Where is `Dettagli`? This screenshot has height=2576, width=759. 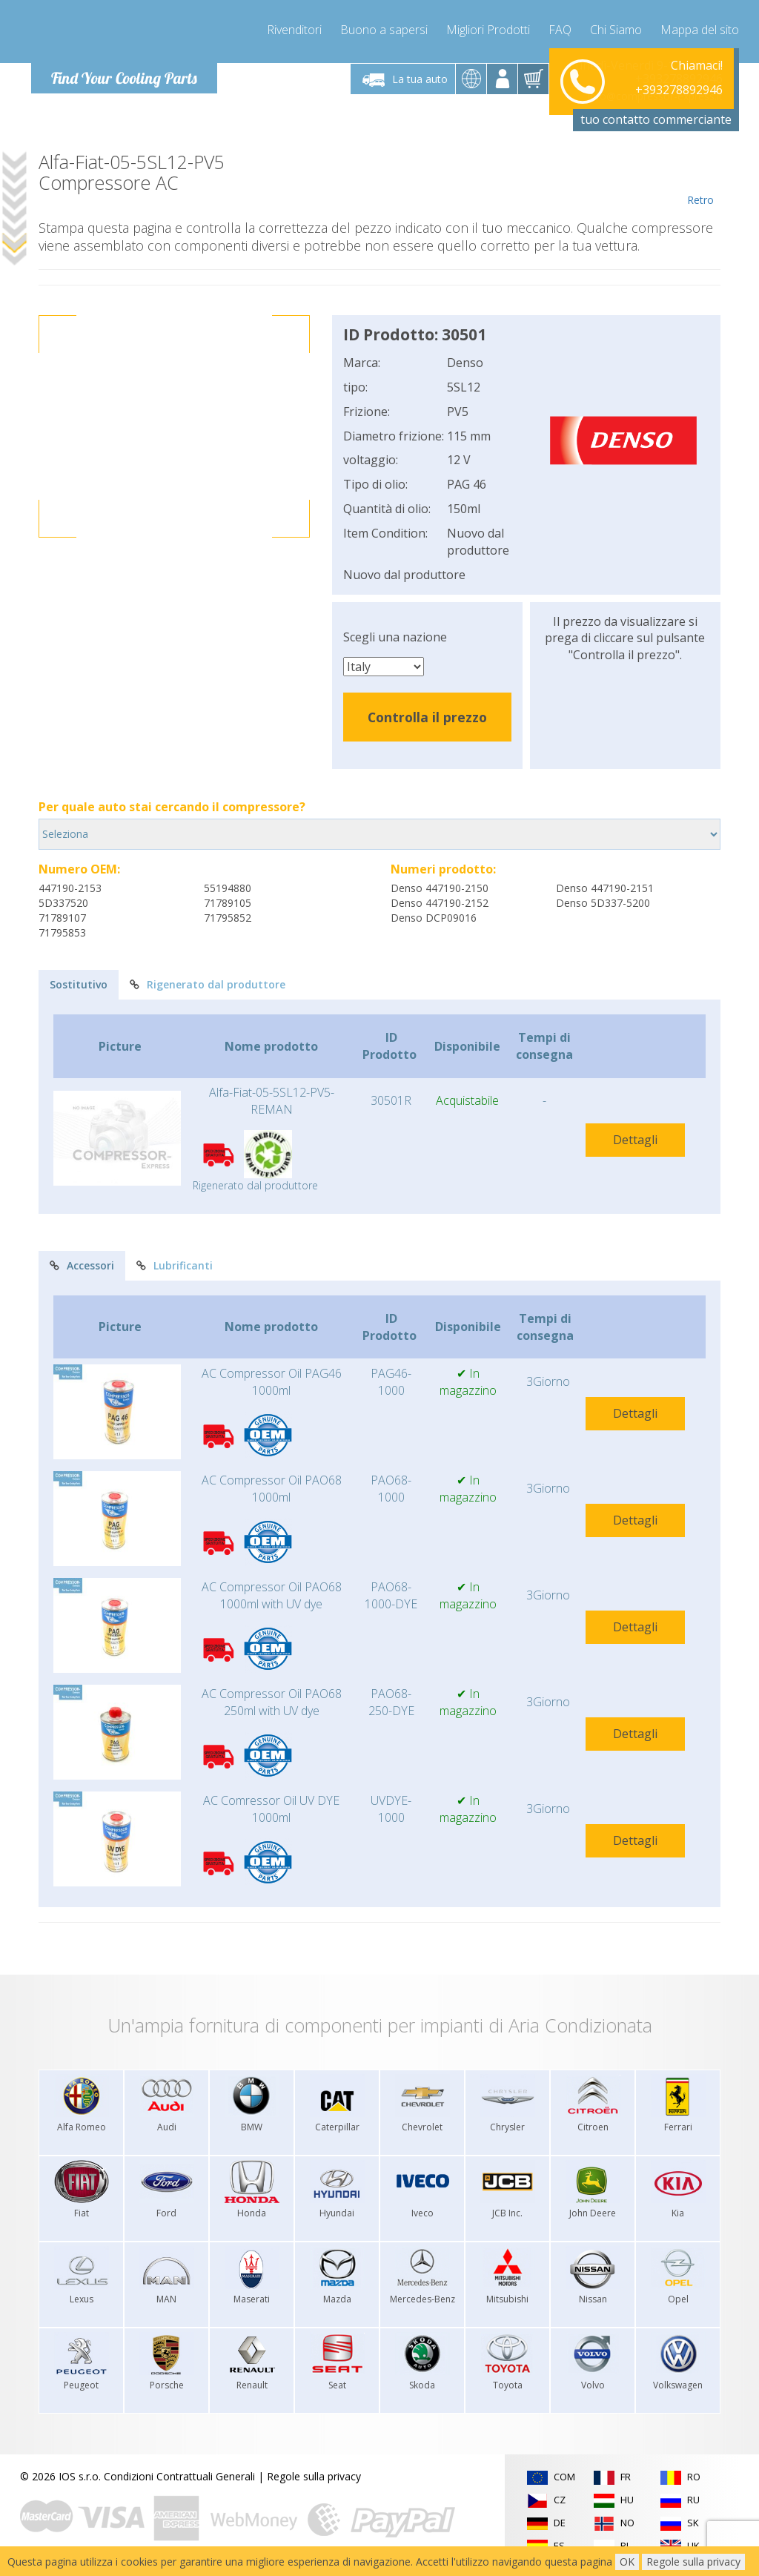 Dettagli is located at coordinates (635, 1140).